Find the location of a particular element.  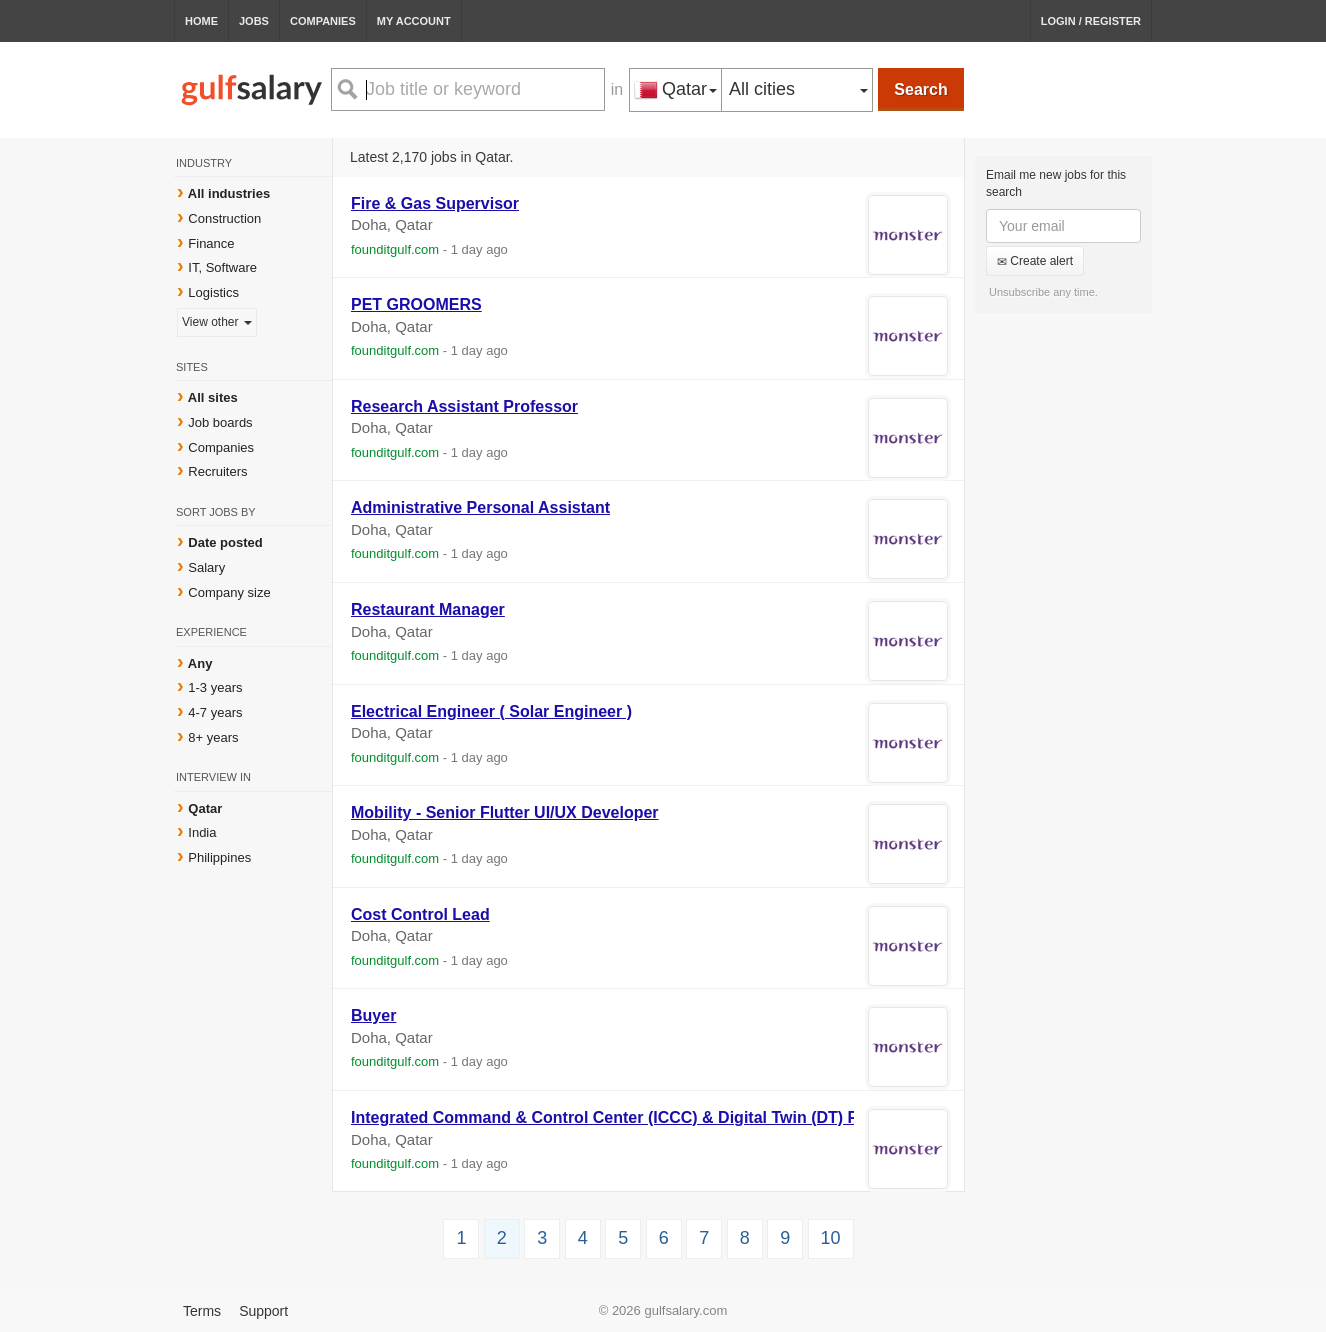

My Account is located at coordinates (414, 21).